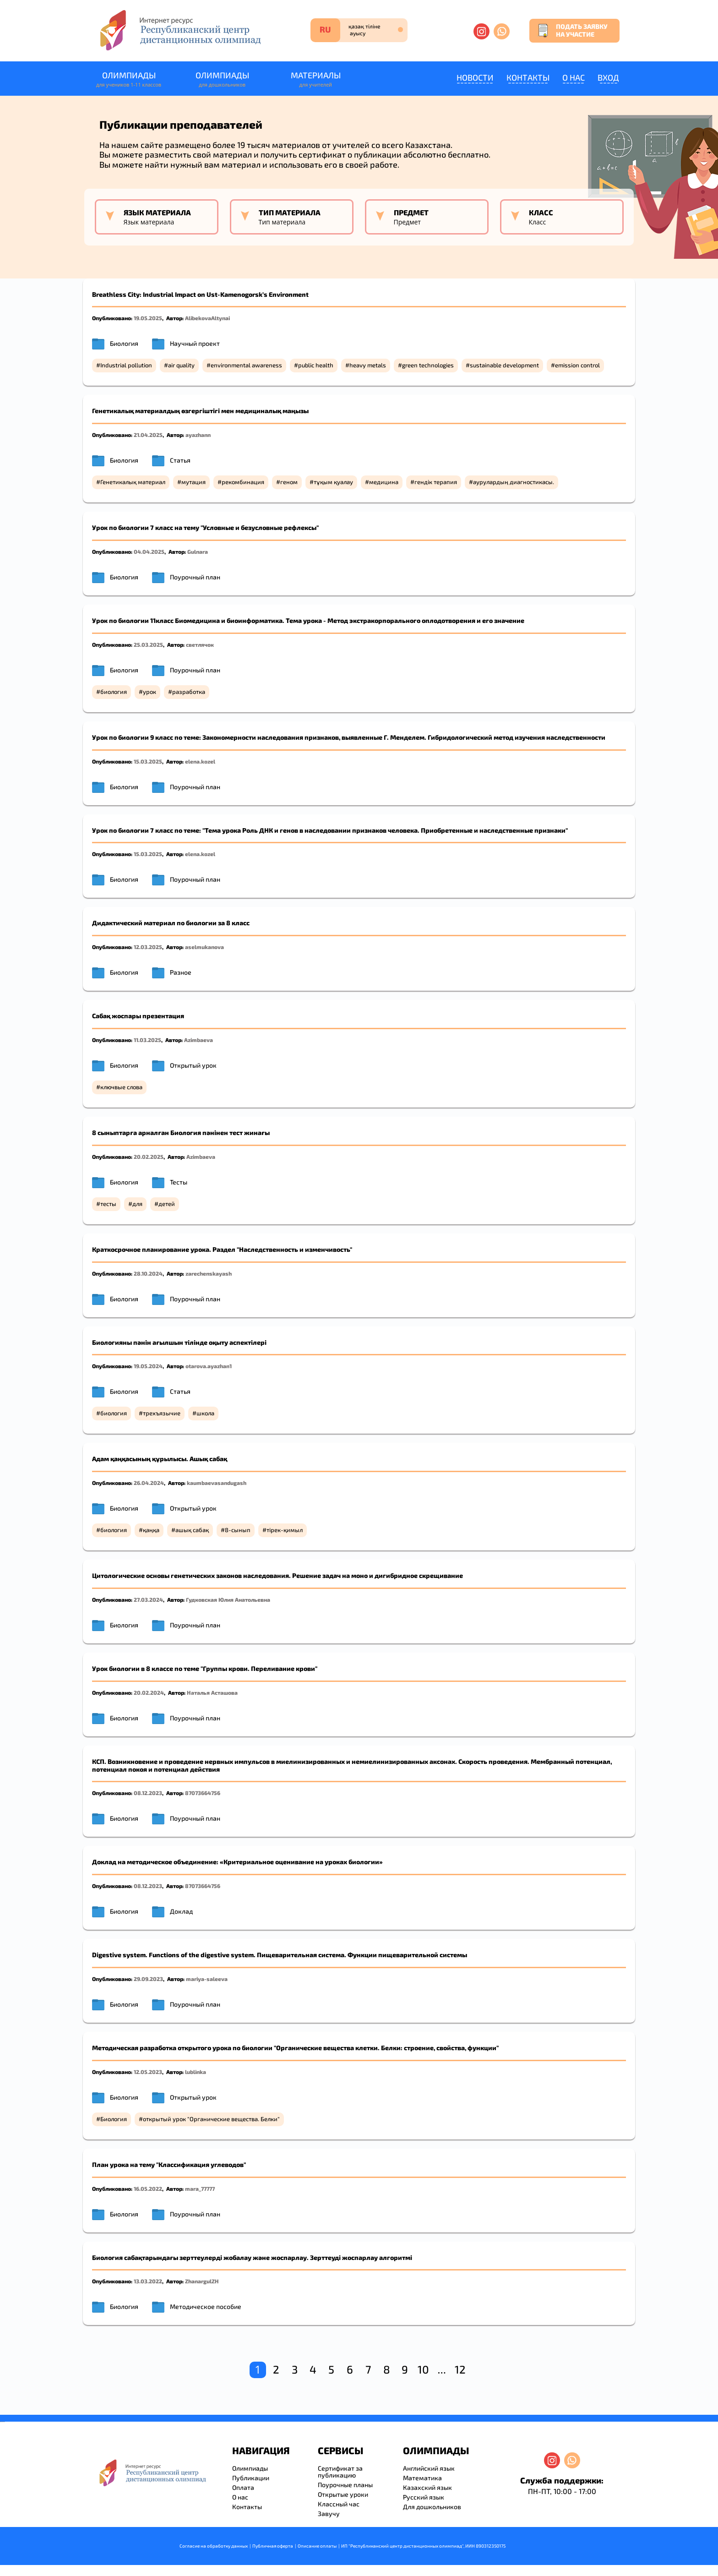  Describe the element at coordinates (132, 482) in the screenshot. I see `Генетикалық материал` at that location.